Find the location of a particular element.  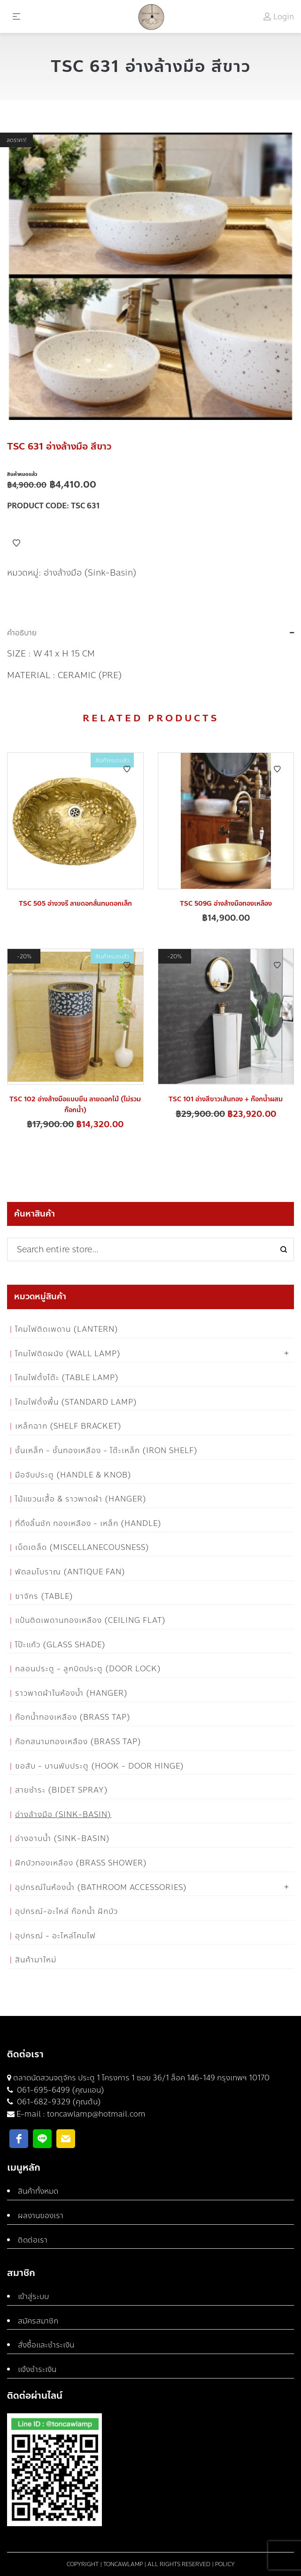

สินค้ามาใหม่ is located at coordinates (35, 1960).